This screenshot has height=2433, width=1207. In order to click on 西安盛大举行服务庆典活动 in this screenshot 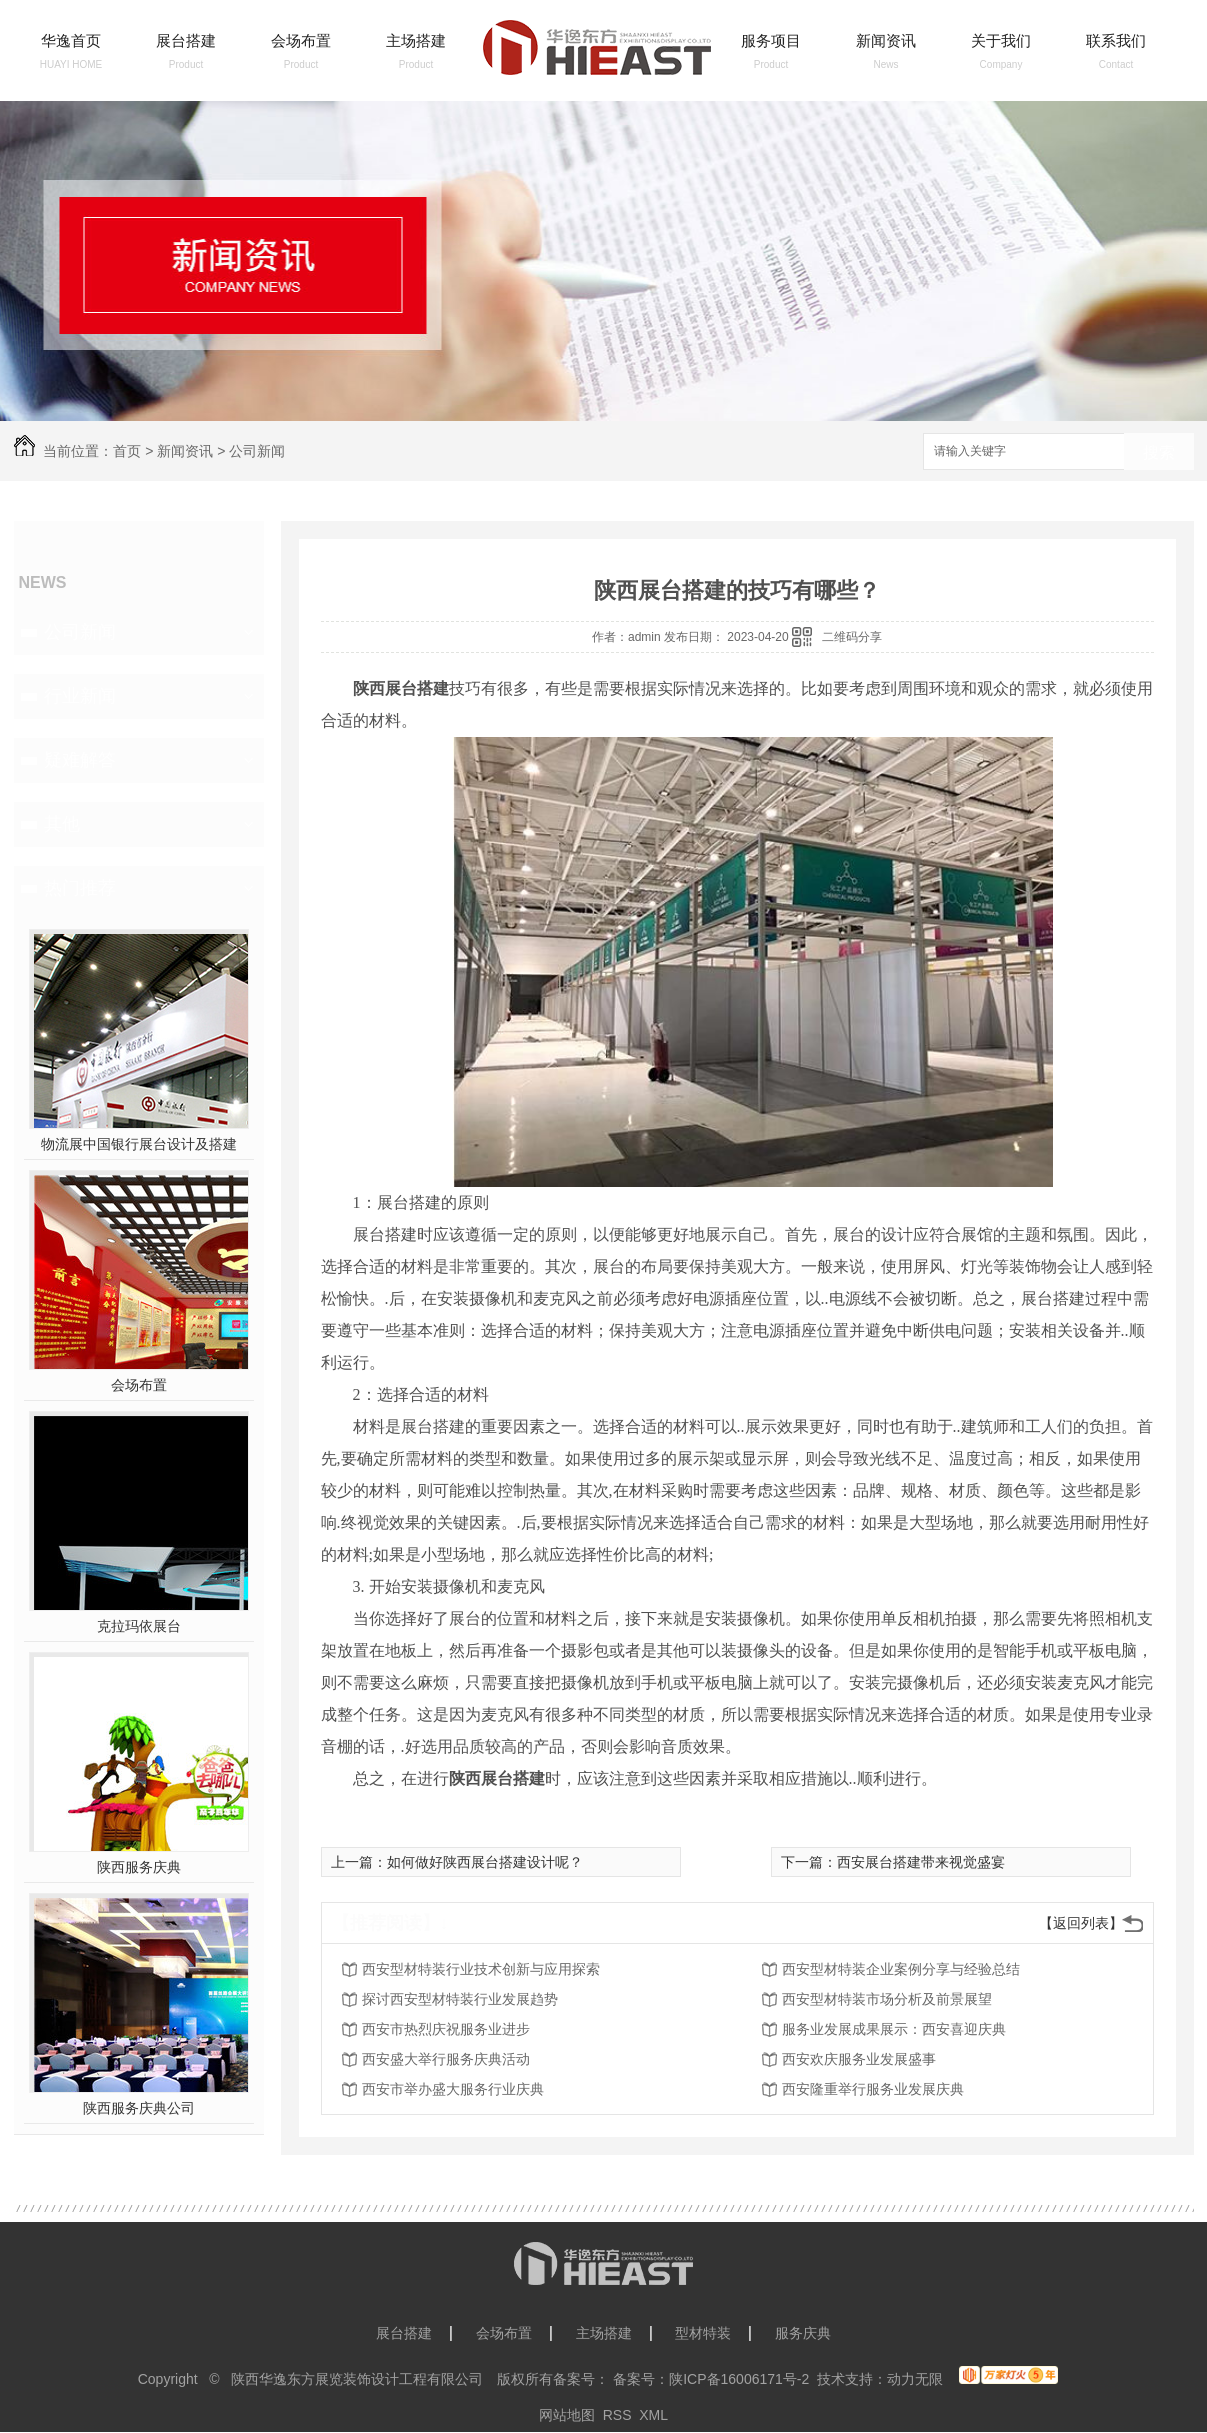, I will do `click(446, 2059)`.